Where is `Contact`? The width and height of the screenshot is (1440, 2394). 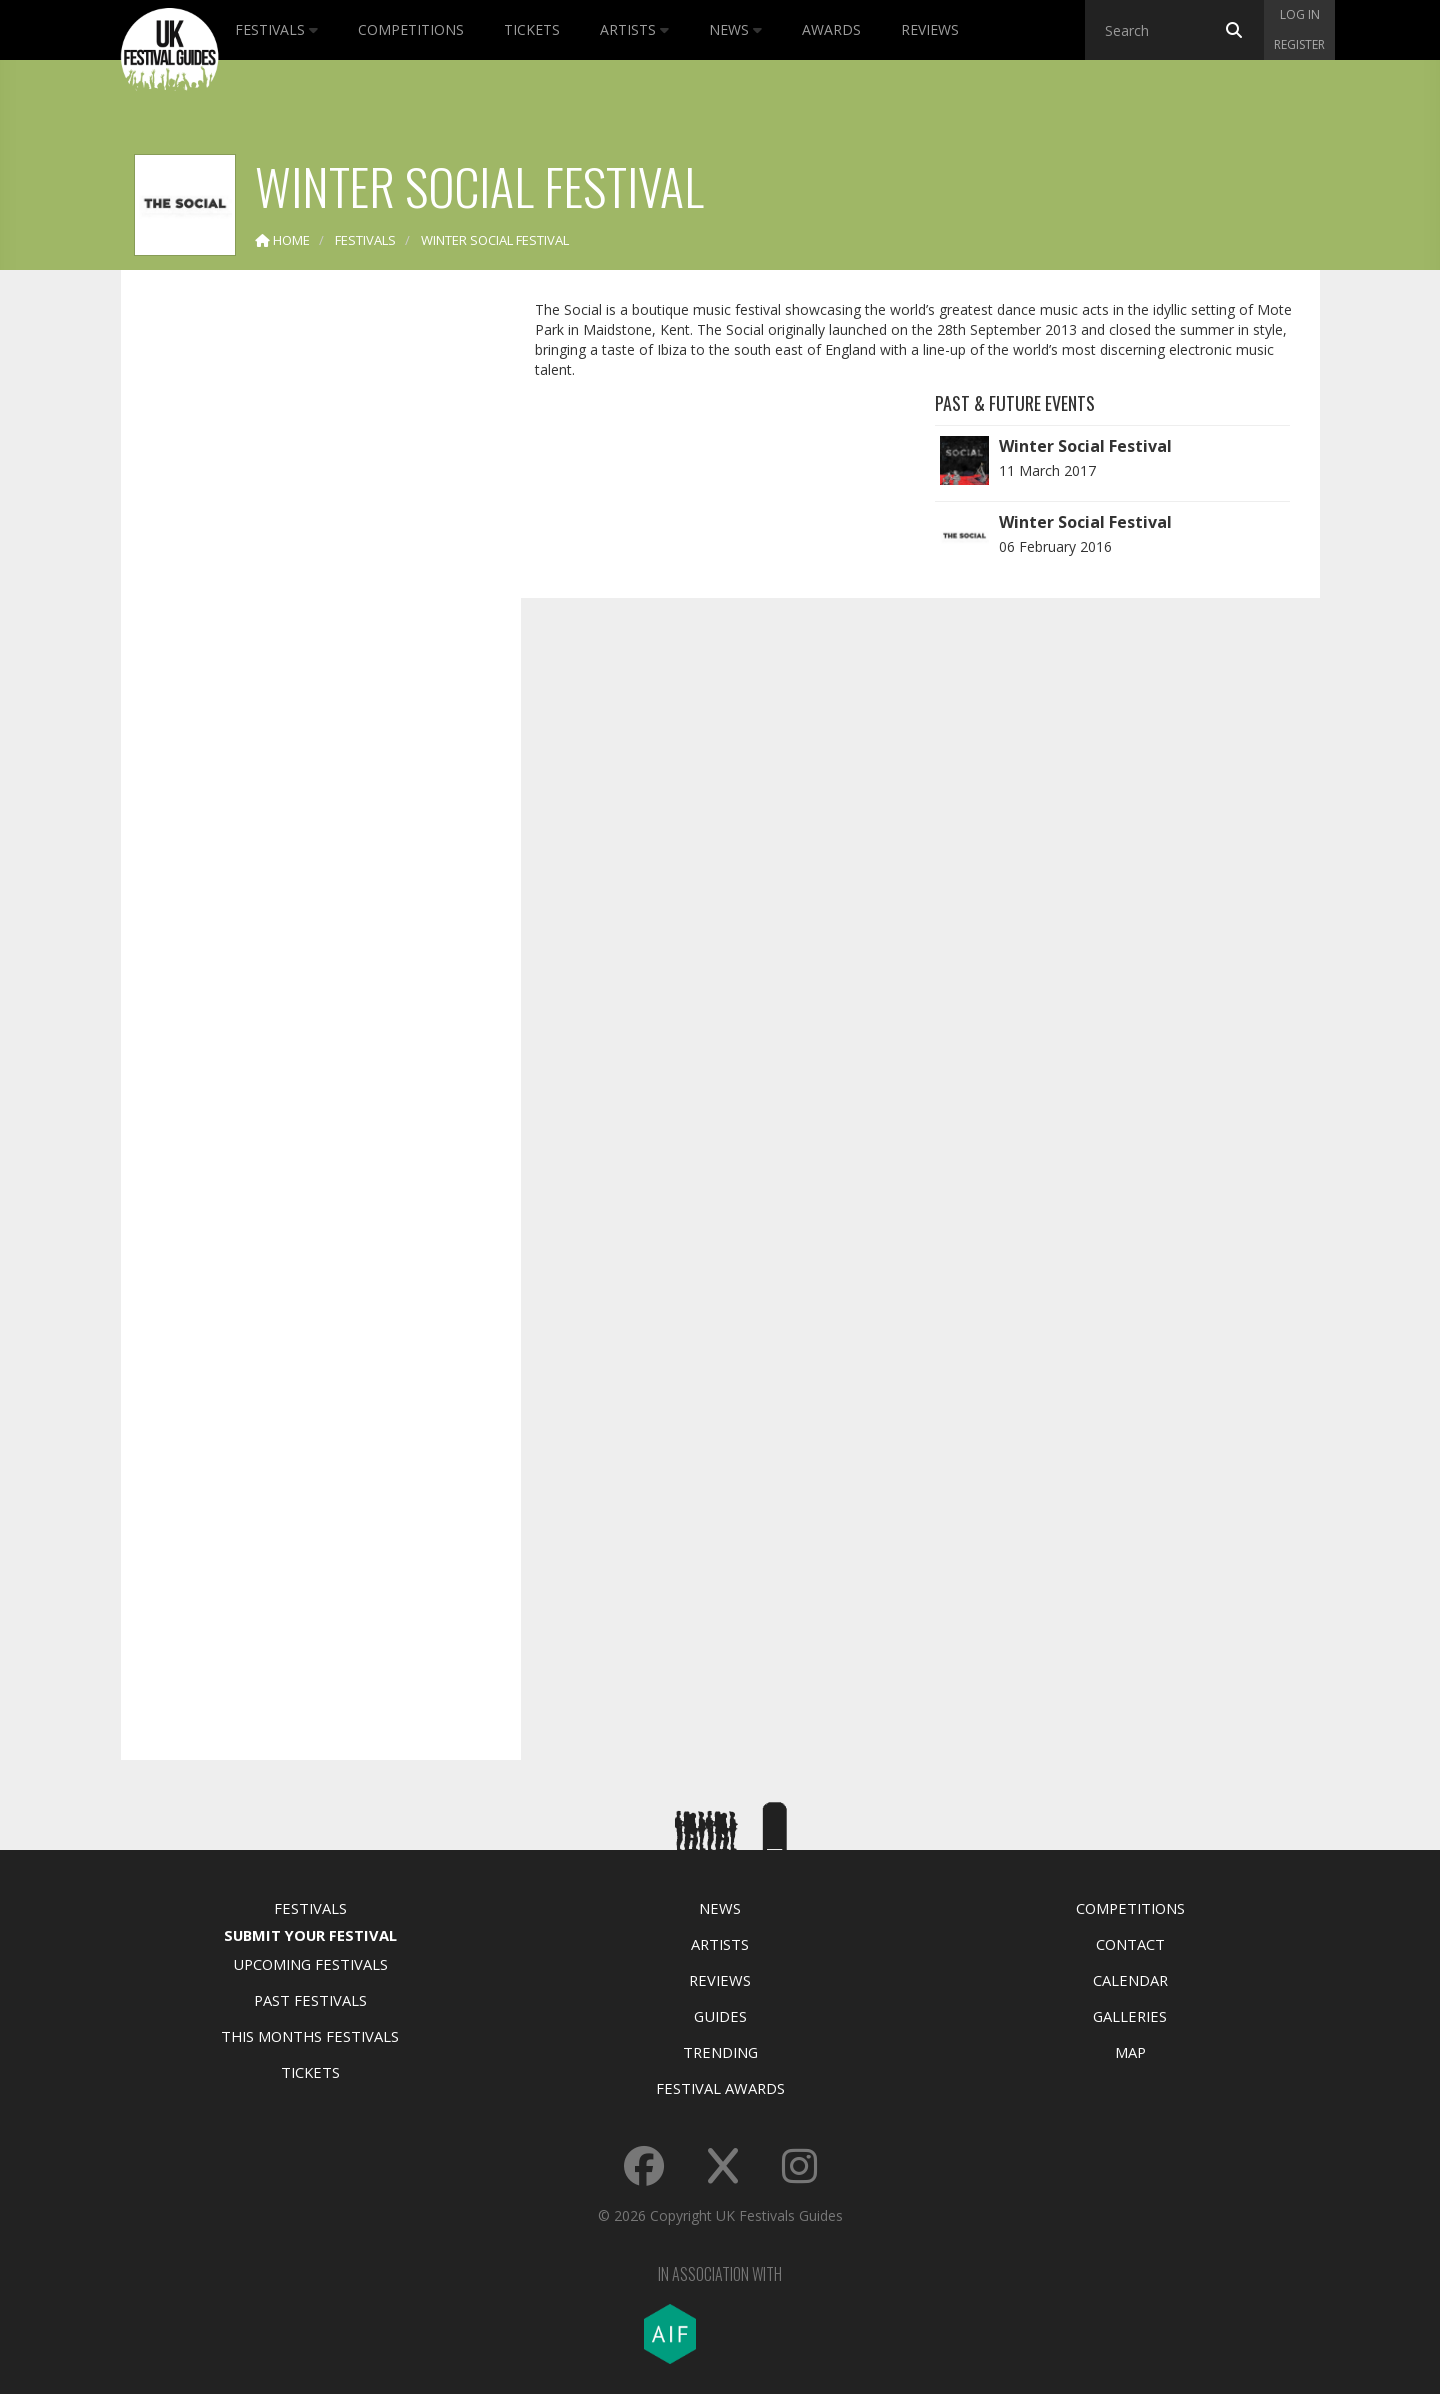
Contact is located at coordinates (1130, 1944).